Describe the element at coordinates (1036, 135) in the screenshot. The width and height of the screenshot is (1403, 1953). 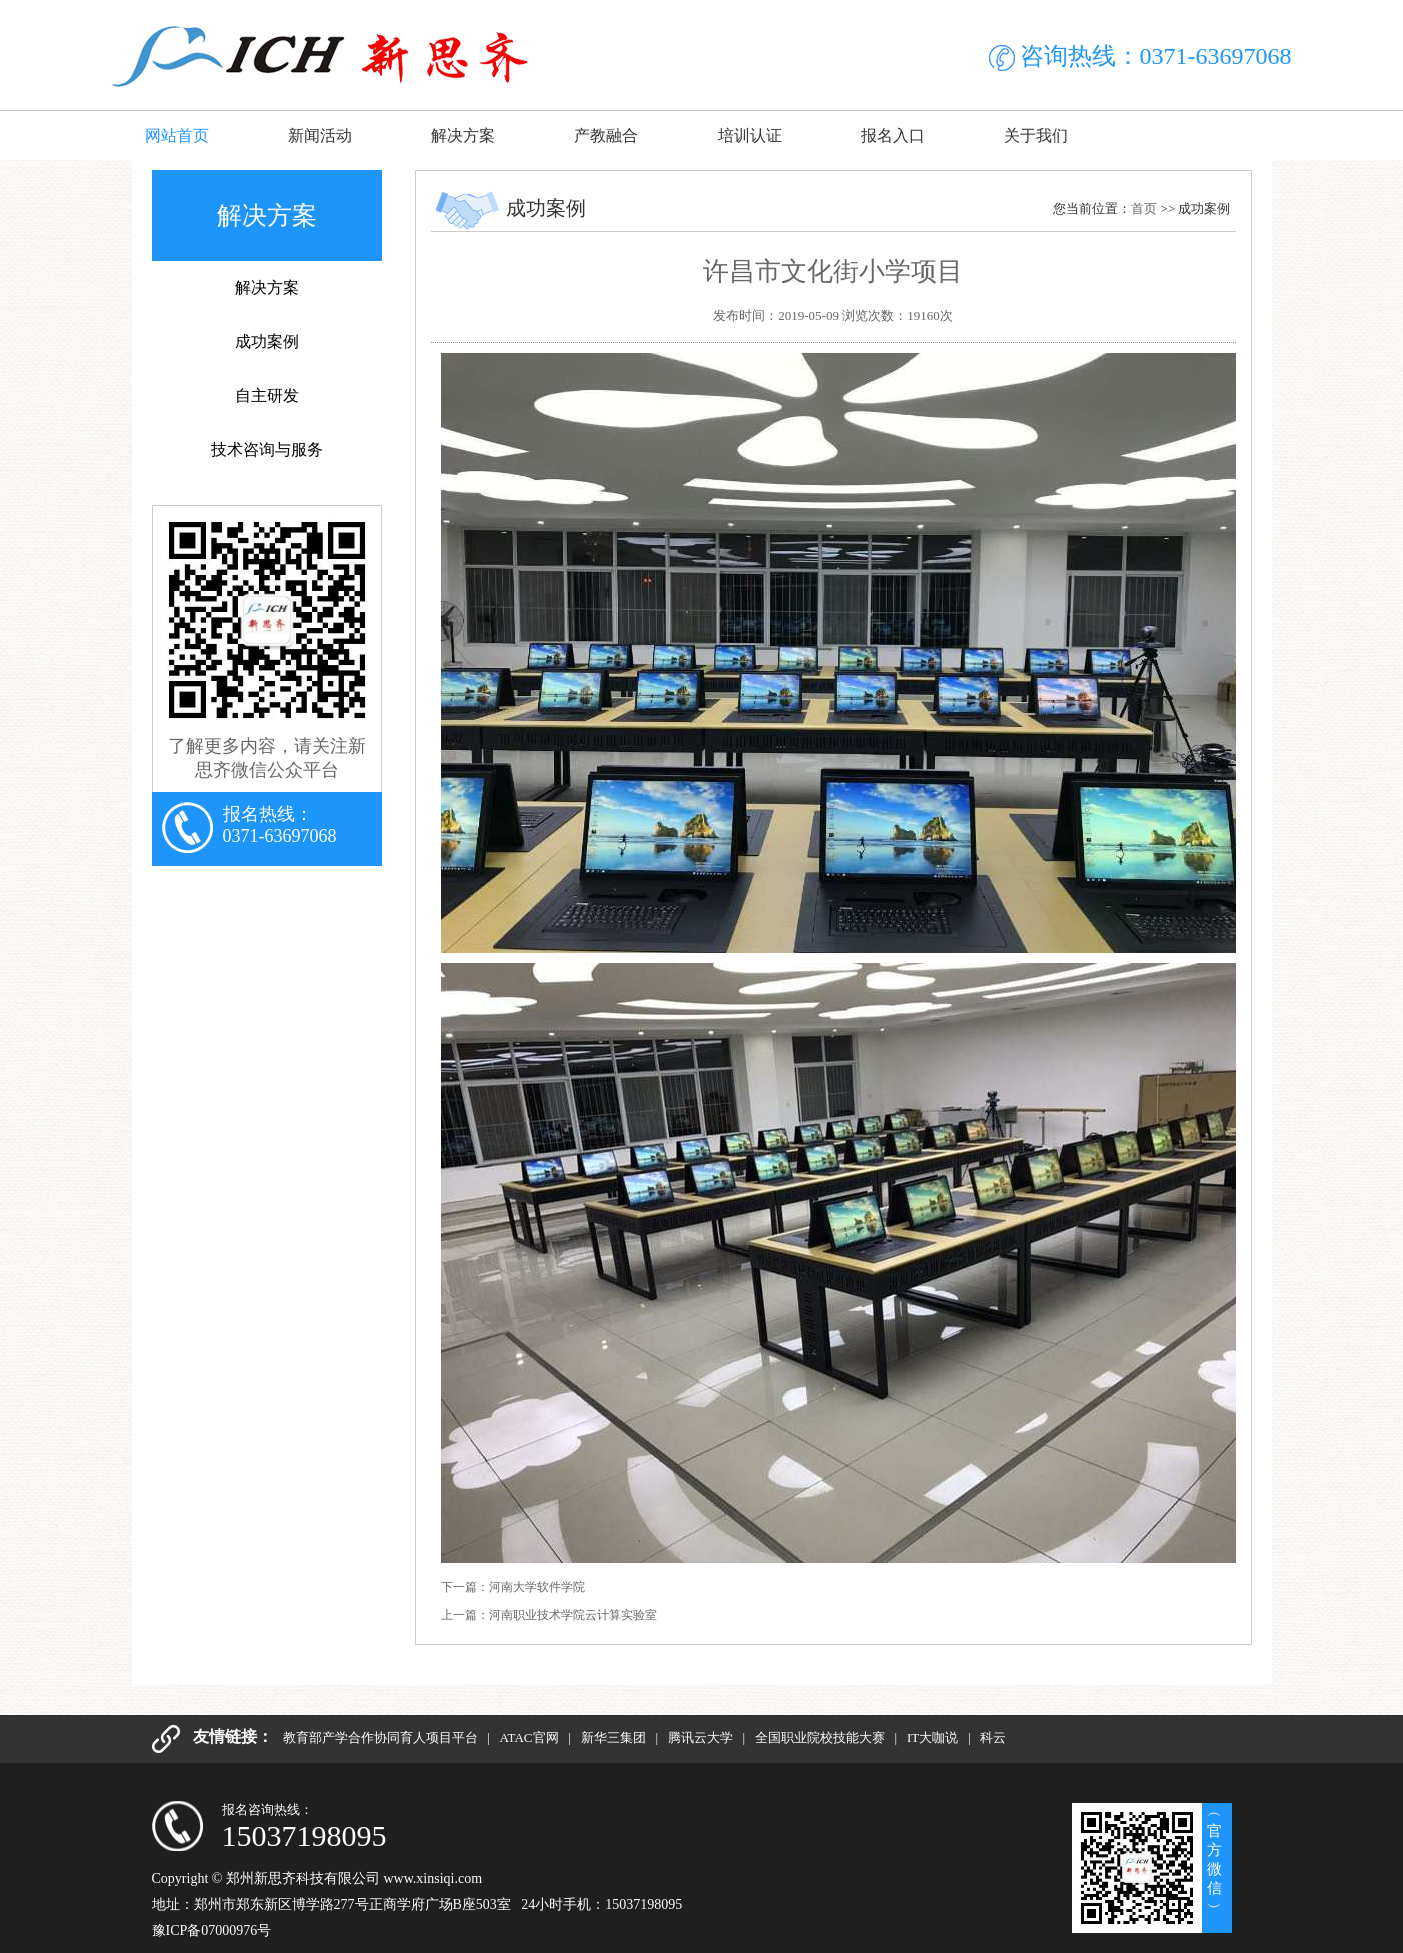
I see `关于我们` at that location.